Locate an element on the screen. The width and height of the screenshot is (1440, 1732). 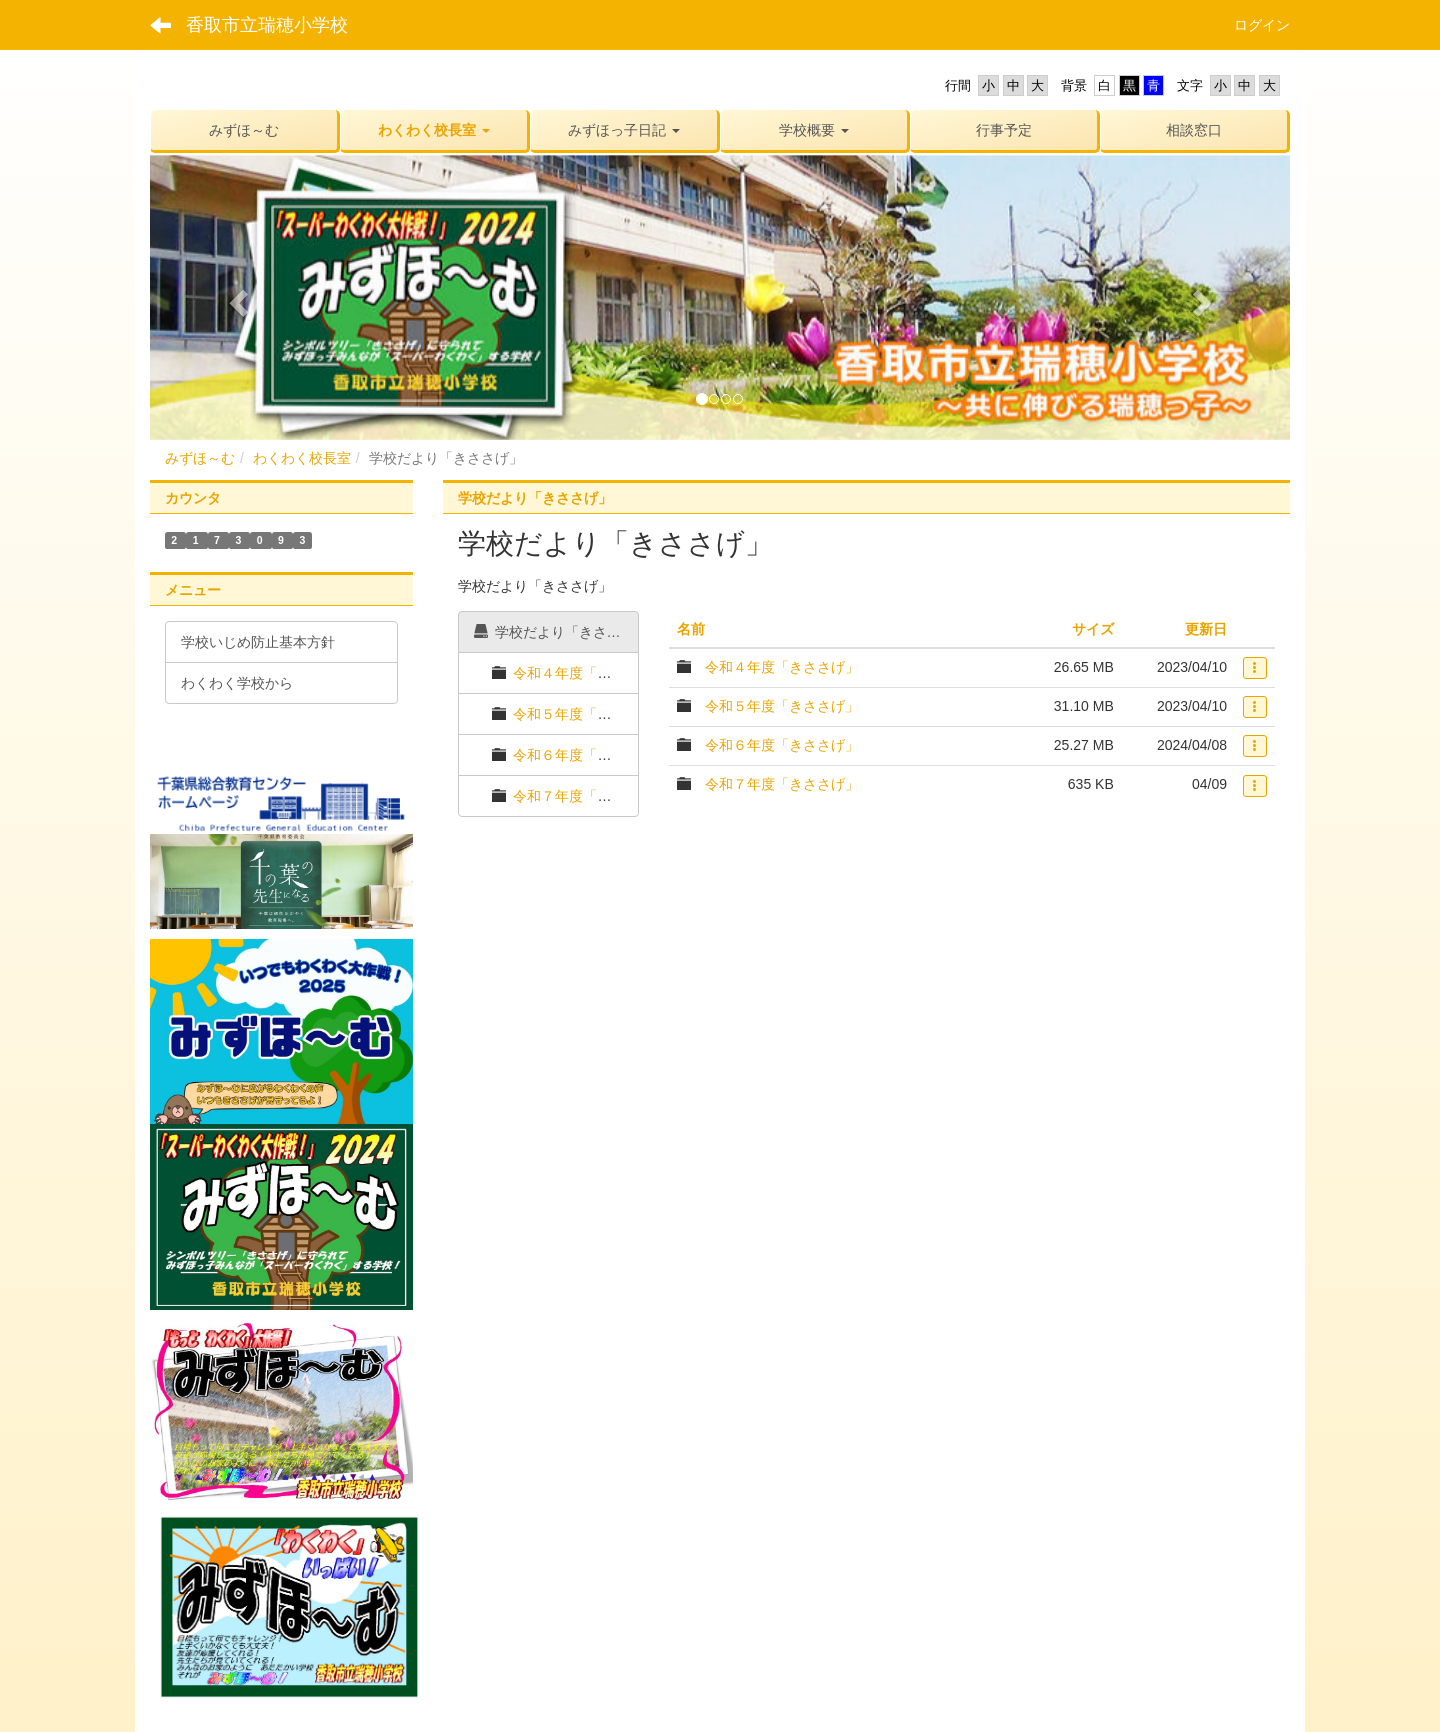
ログイン is located at coordinates (1262, 25).